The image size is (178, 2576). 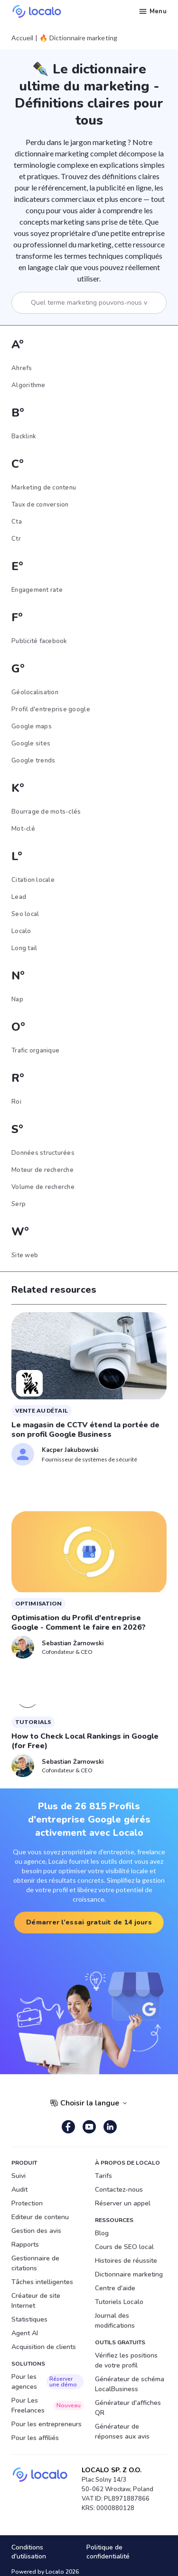 What do you see at coordinates (28, 2552) in the screenshot?
I see `Conditions d'utilisation` at bounding box center [28, 2552].